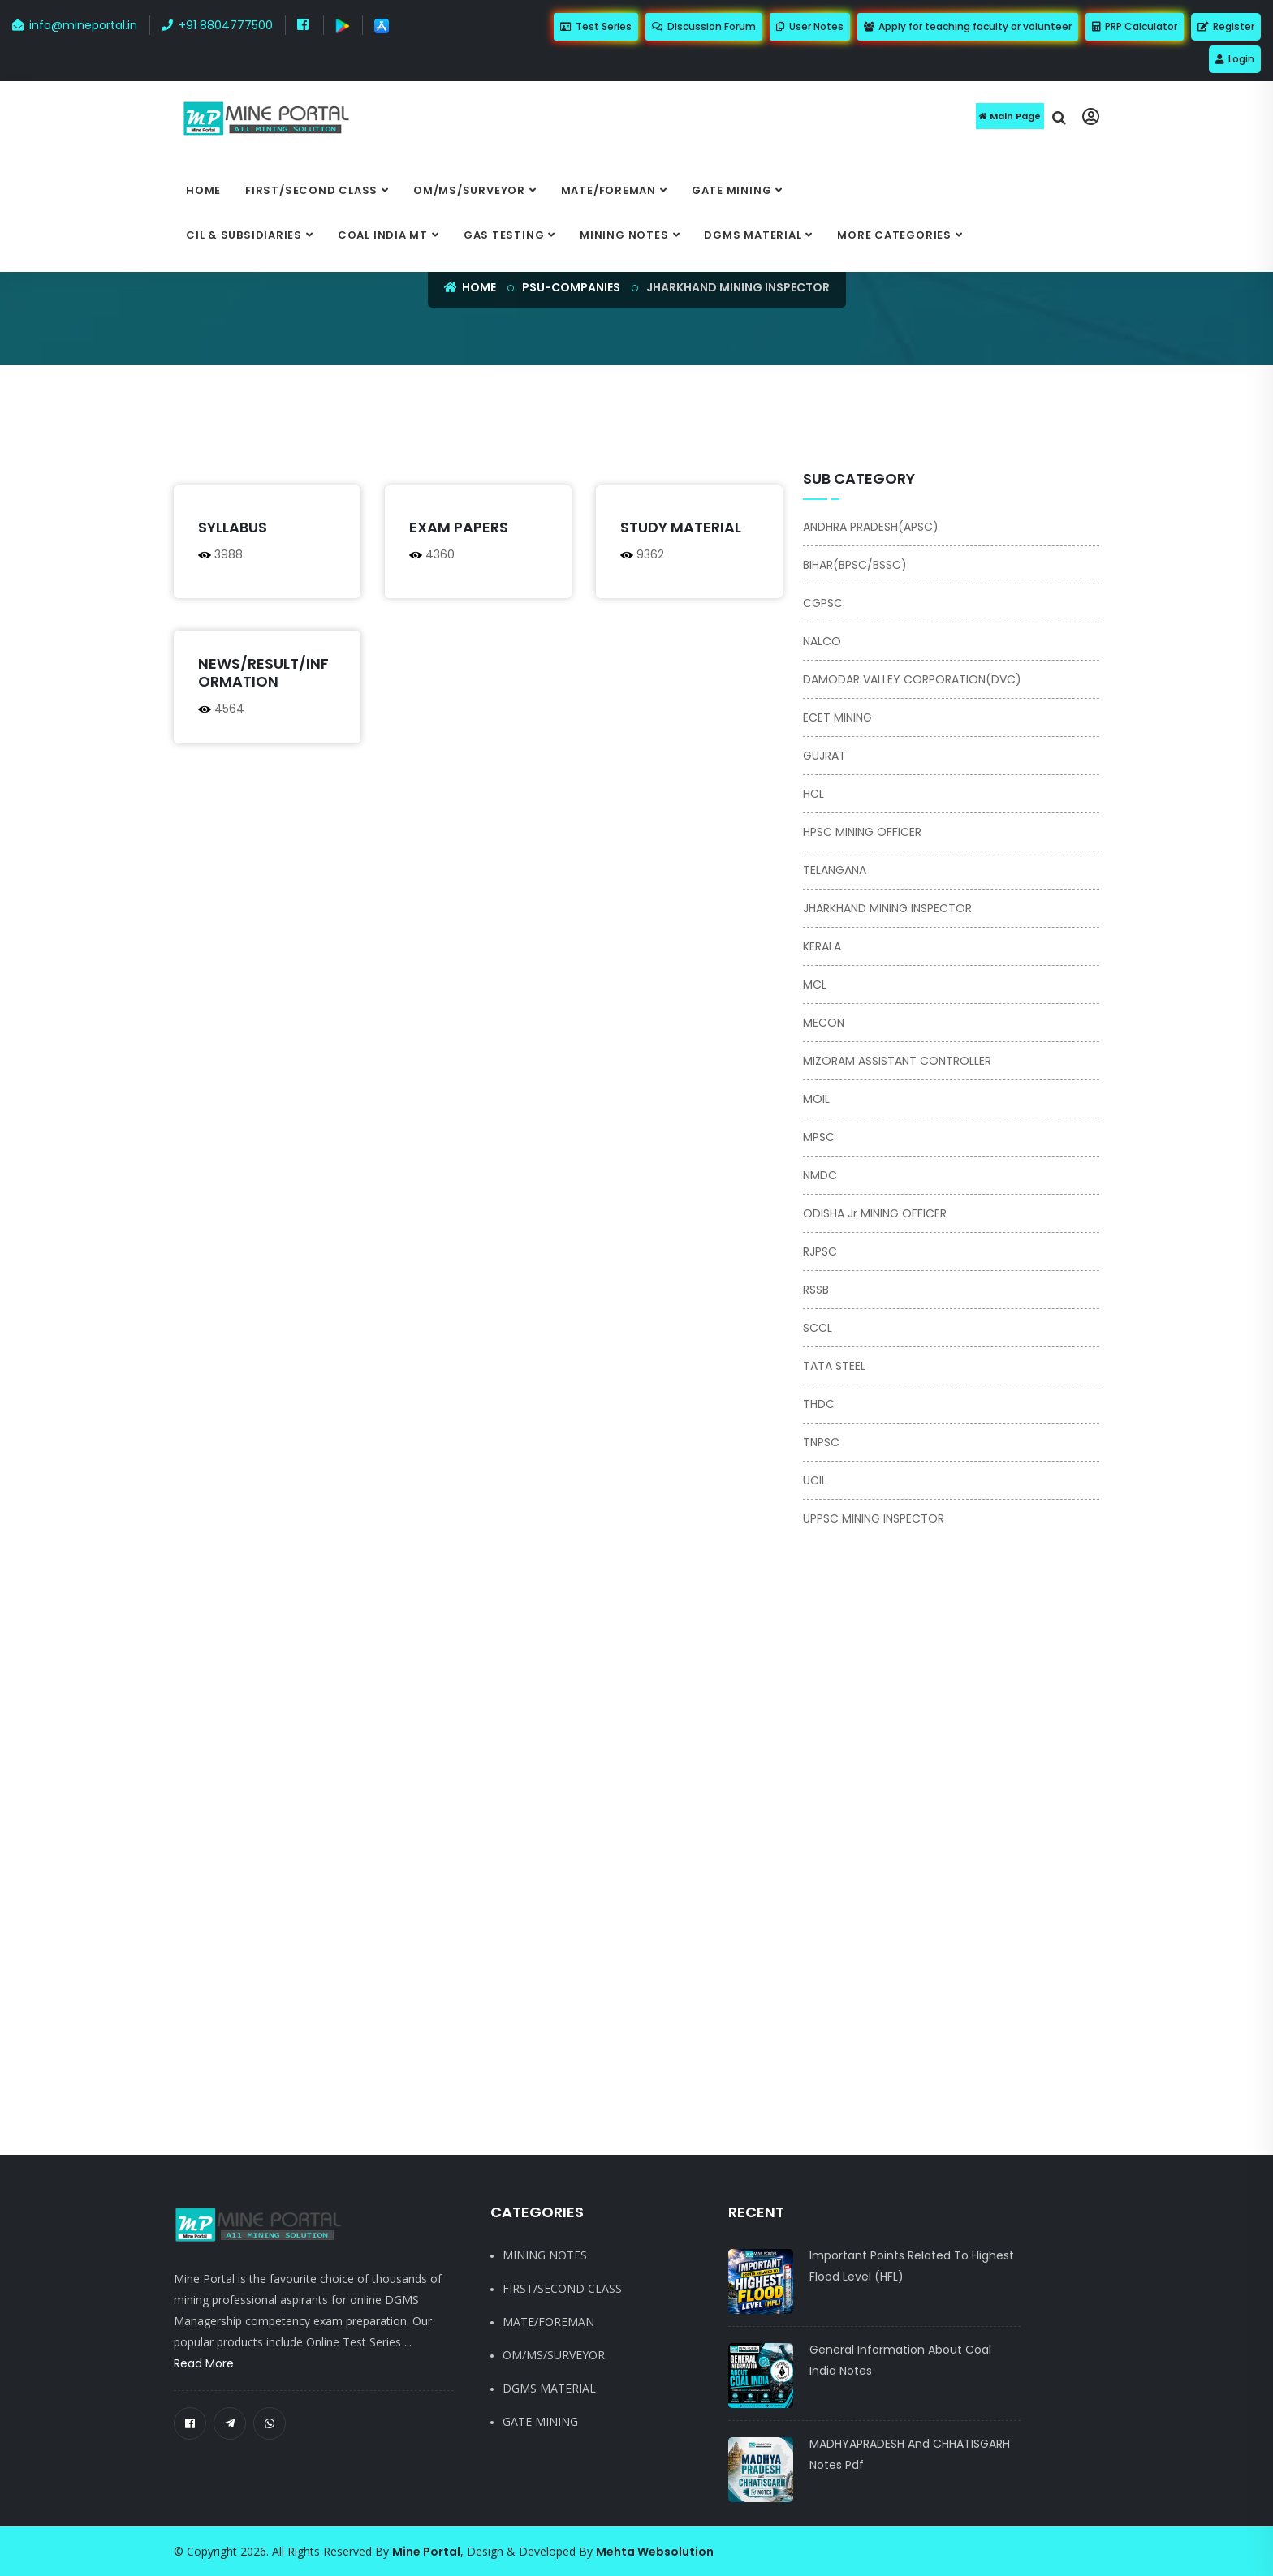  Describe the element at coordinates (655, 2552) in the screenshot. I see `Mehta Websolution` at that location.